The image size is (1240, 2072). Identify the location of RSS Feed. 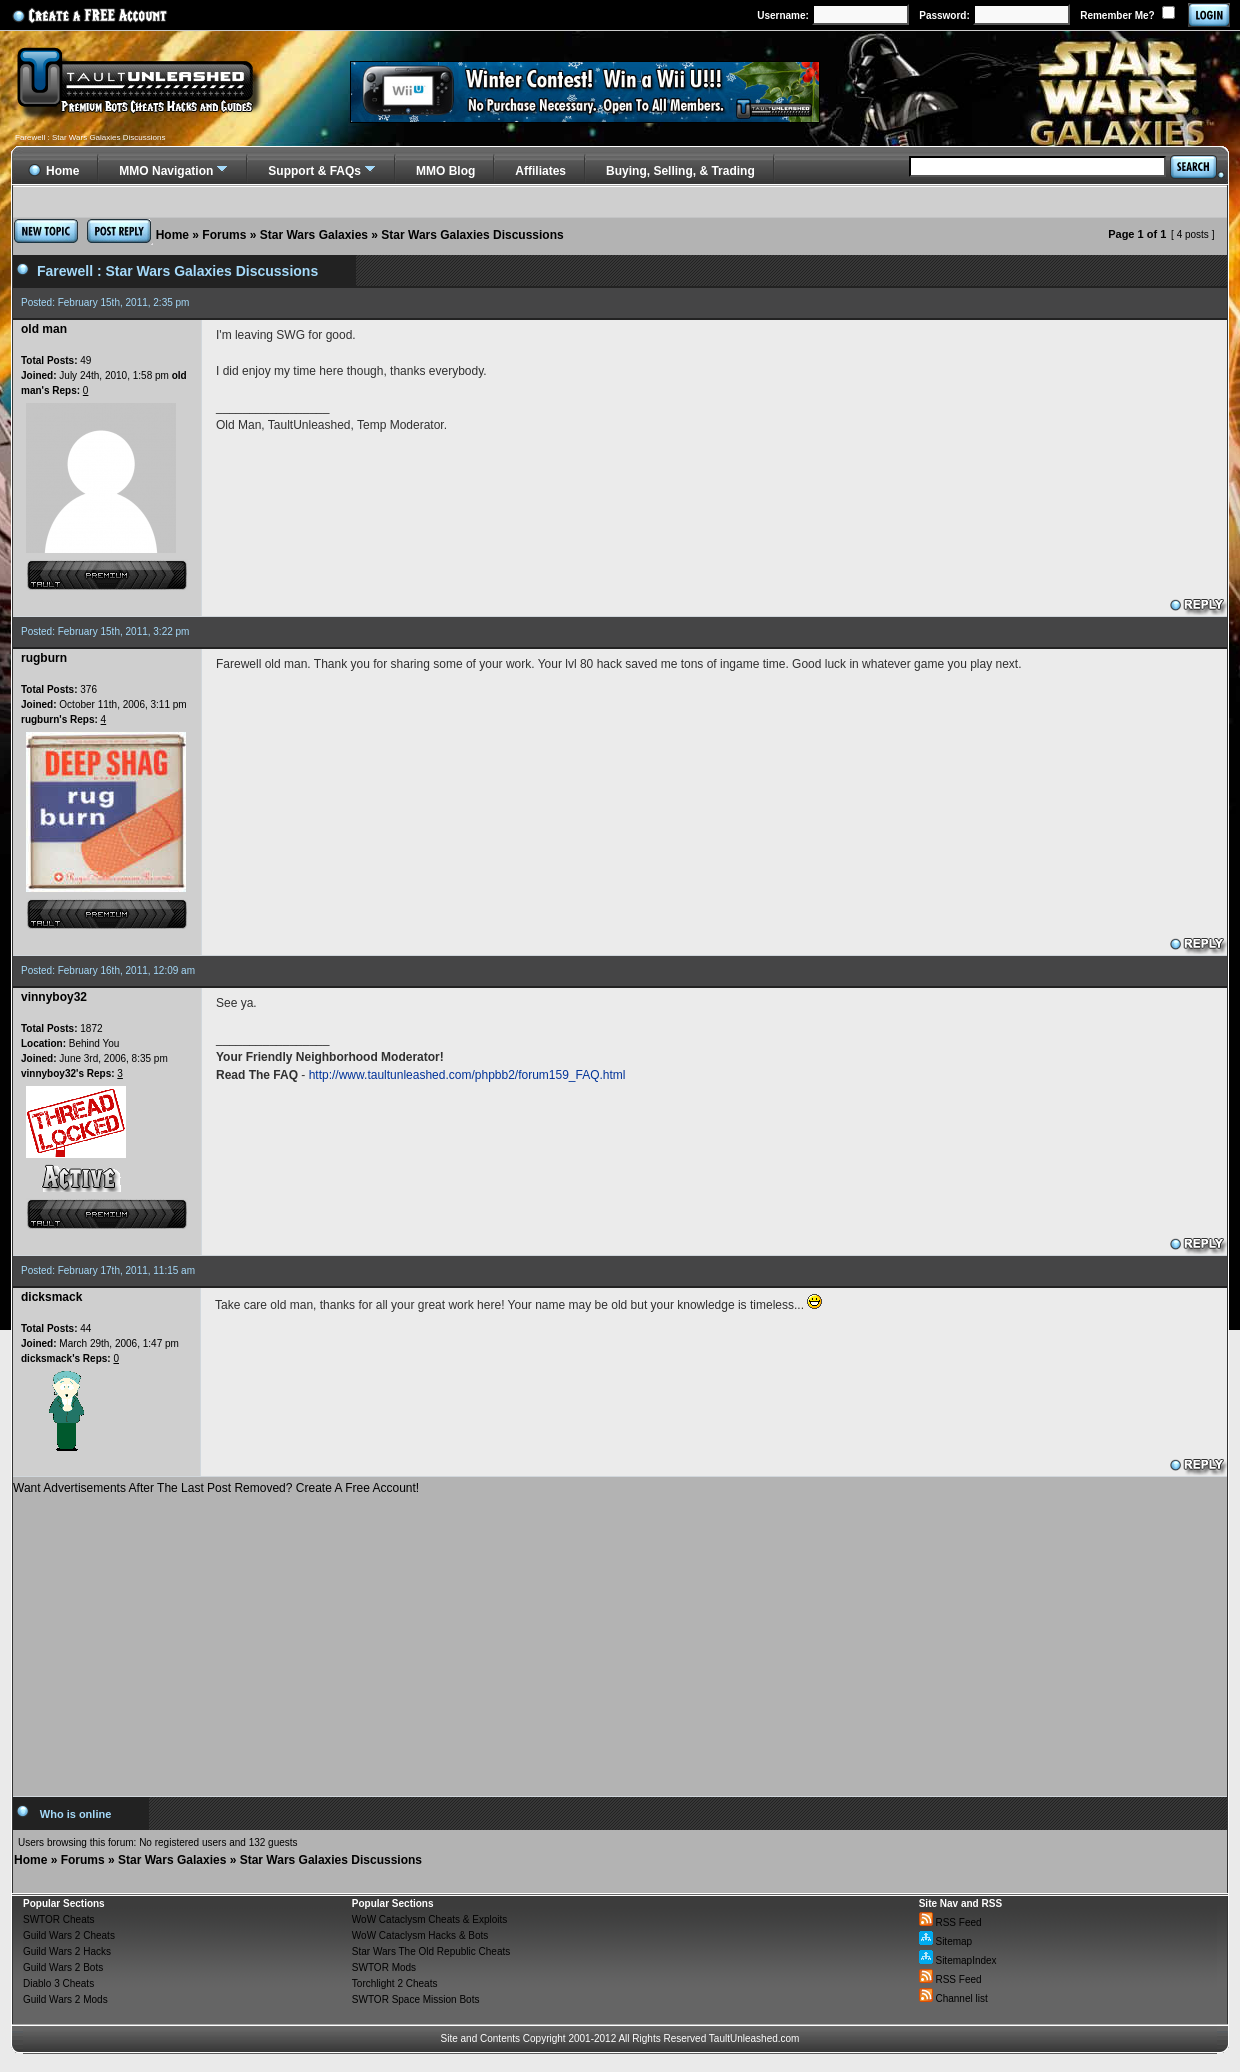
(950, 1922).